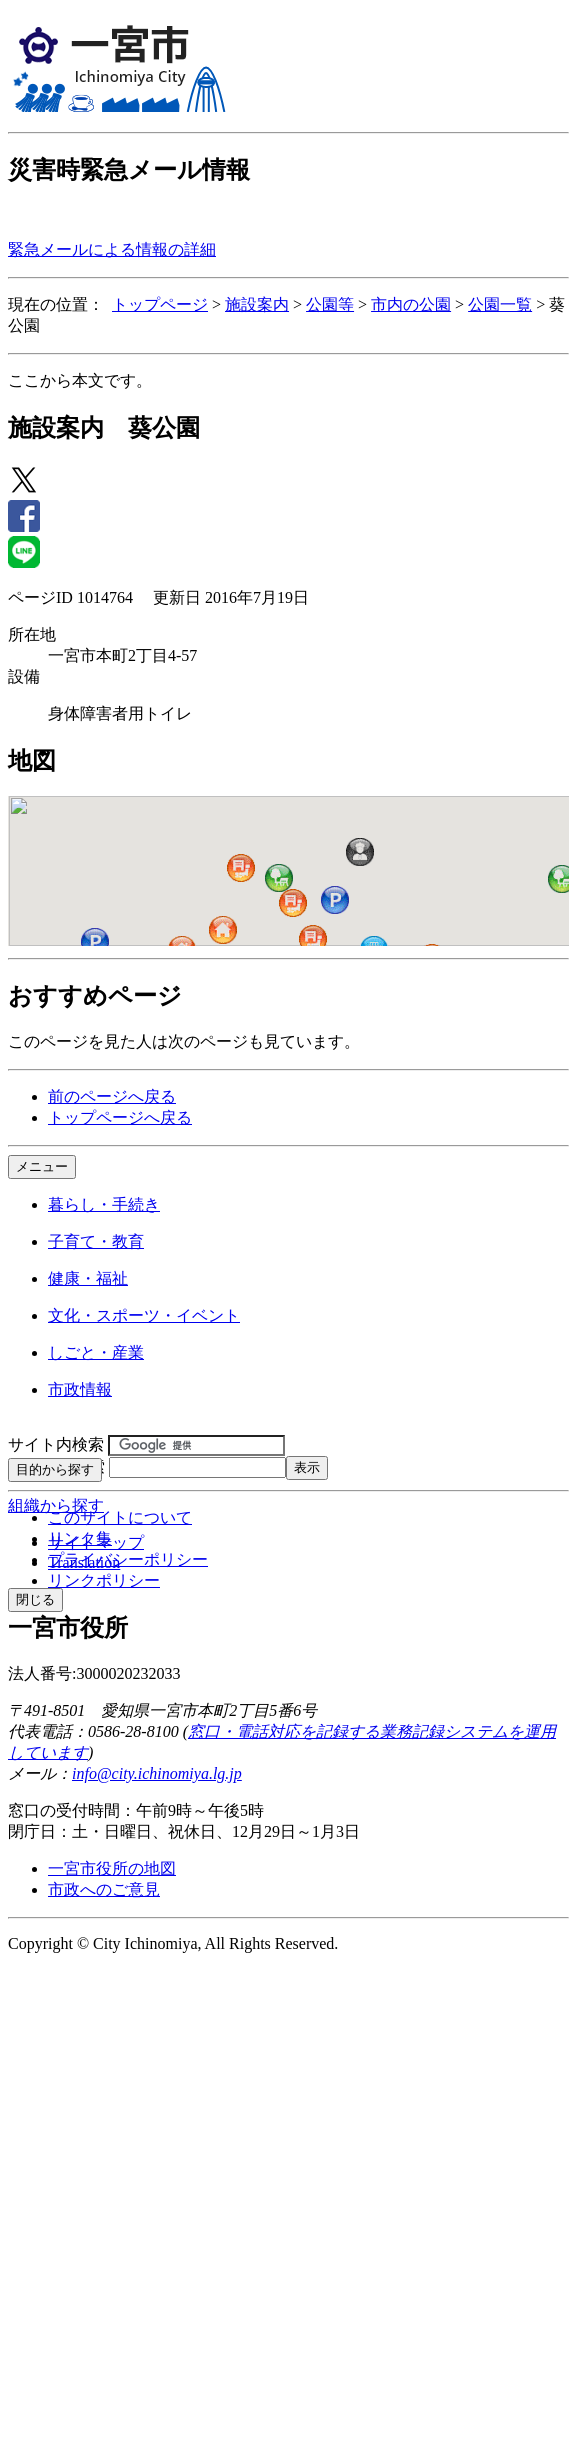 This screenshot has width=577, height=2452. I want to click on 暮らし・手続き, so click(104, 1204).